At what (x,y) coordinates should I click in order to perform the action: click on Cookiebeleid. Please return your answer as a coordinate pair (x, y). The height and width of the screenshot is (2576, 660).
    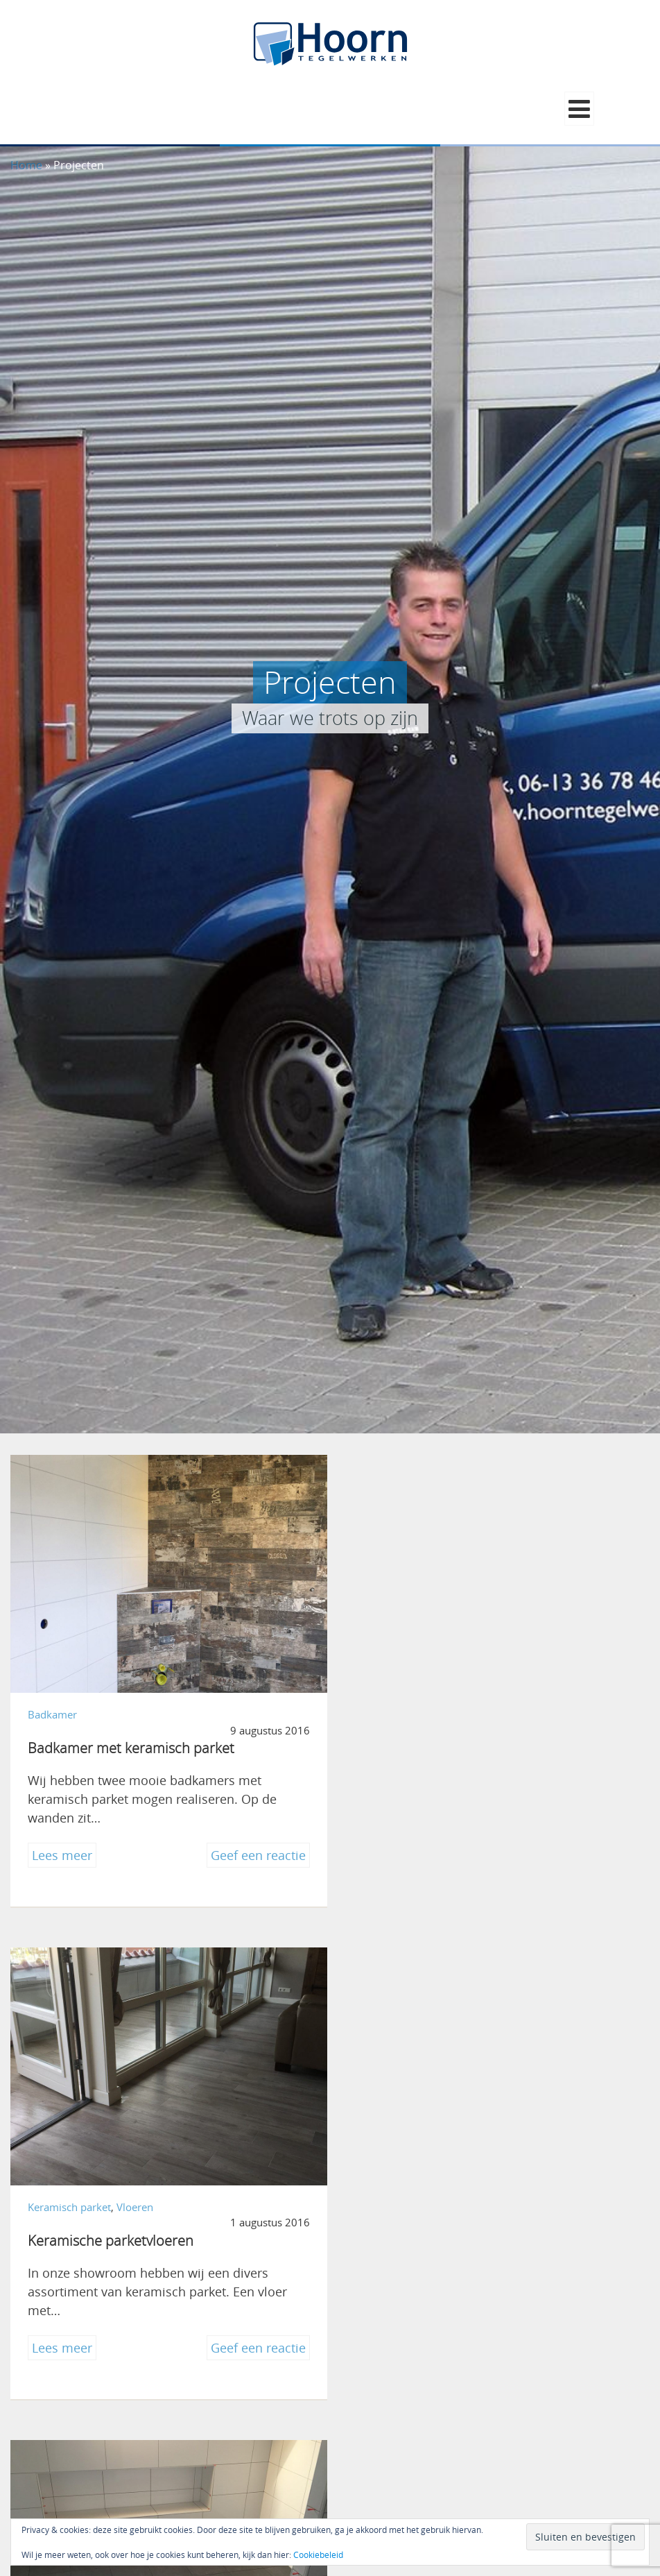
    Looking at the image, I should click on (318, 2554).